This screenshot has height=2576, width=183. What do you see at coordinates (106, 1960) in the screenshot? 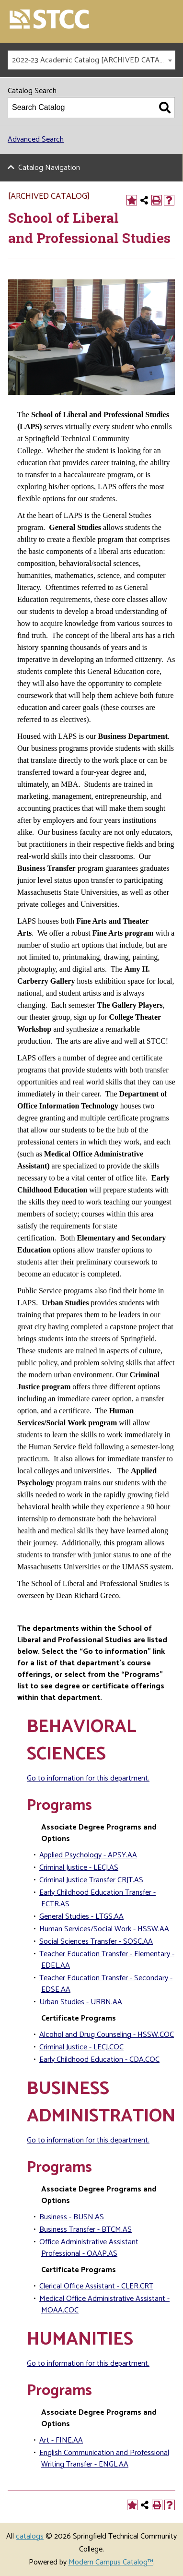
I see `Teacher Education Transfer - Elementary - EDEL.AA` at bounding box center [106, 1960].